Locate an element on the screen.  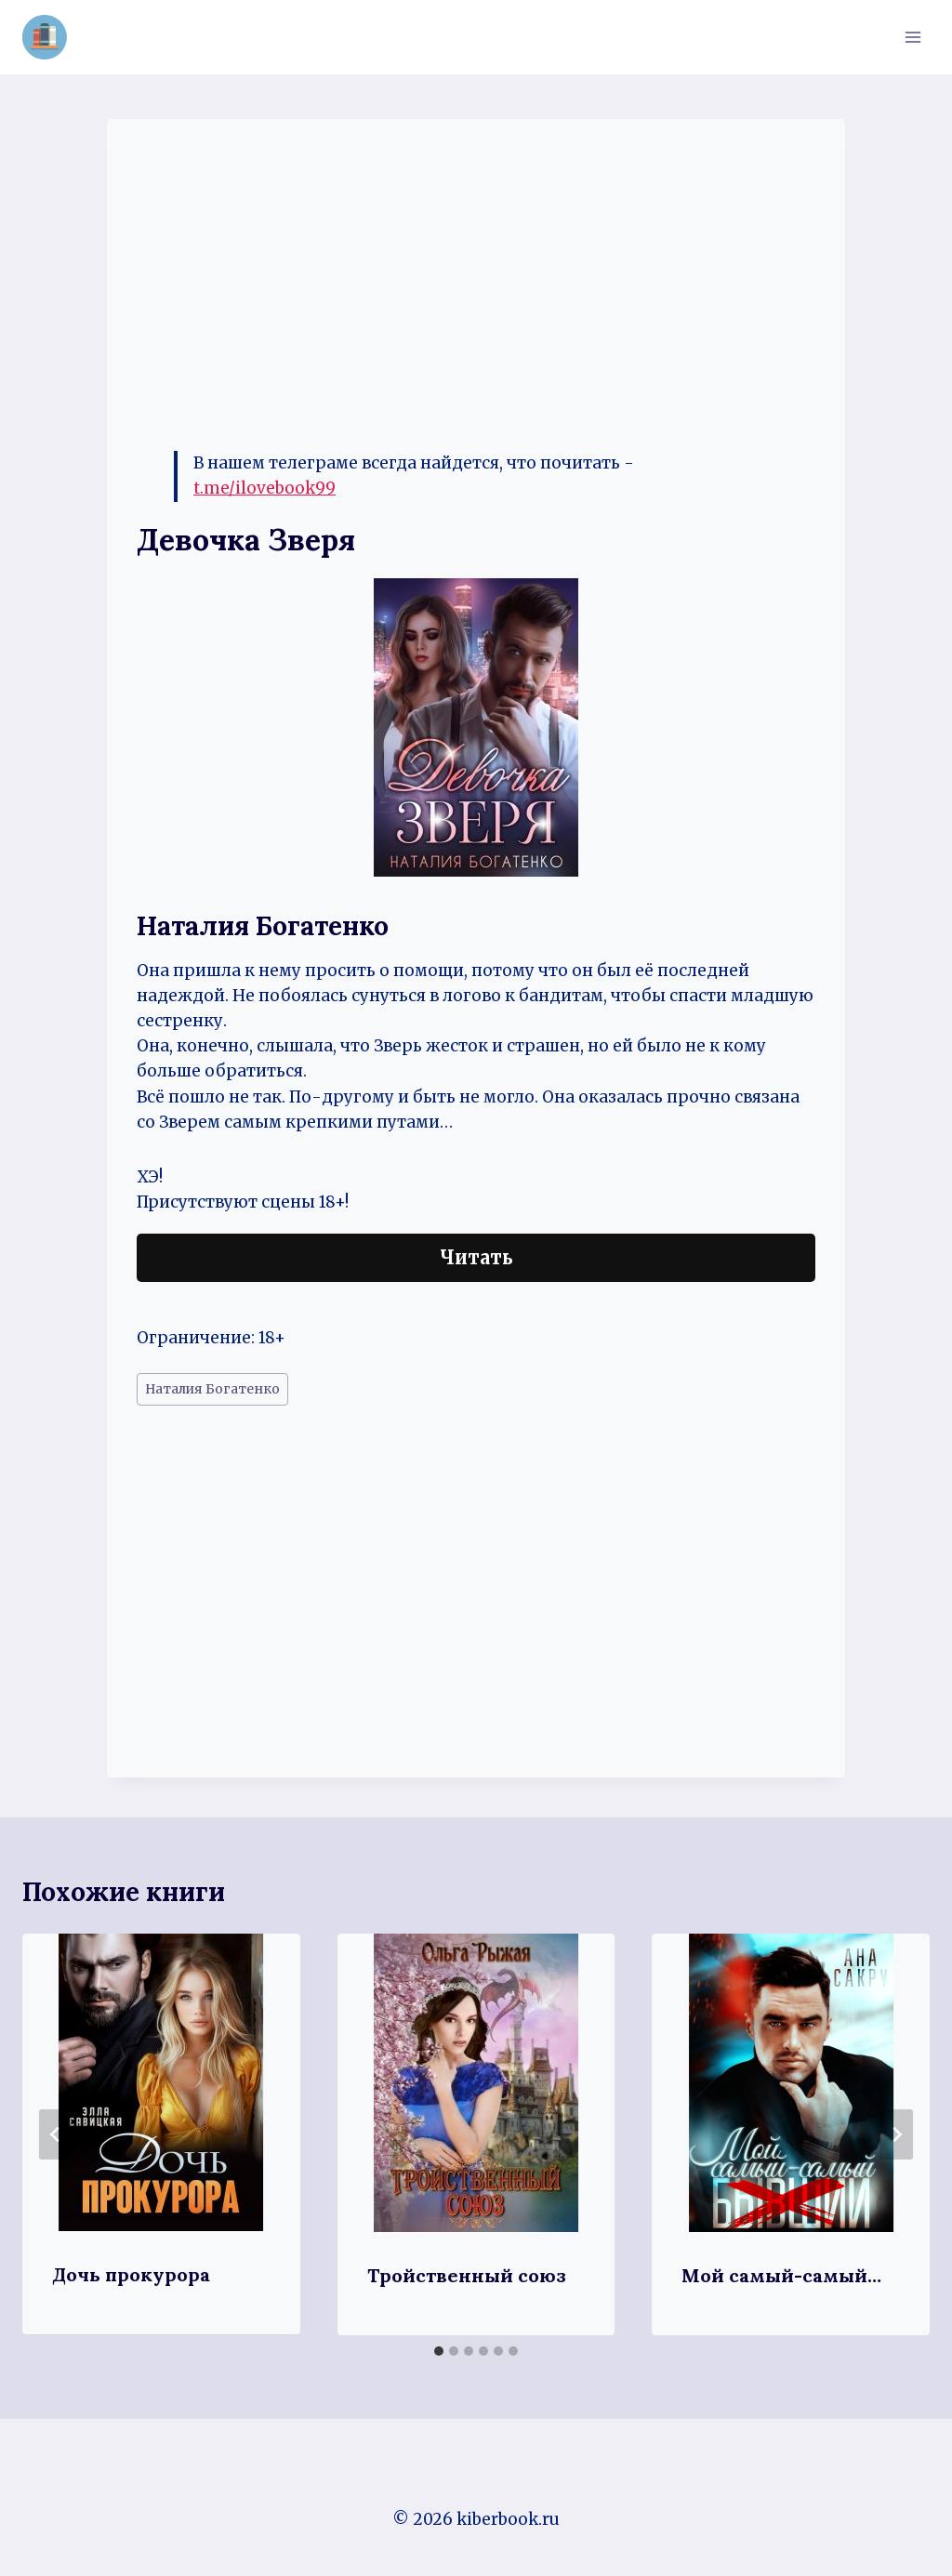
[tab] is located at coordinates (438, 2351).